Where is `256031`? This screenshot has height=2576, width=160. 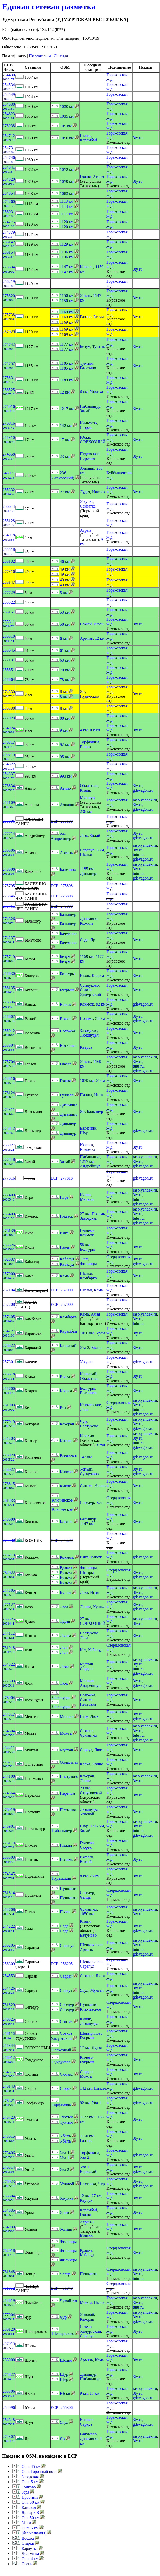
256031 is located at coordinates (9, 212).